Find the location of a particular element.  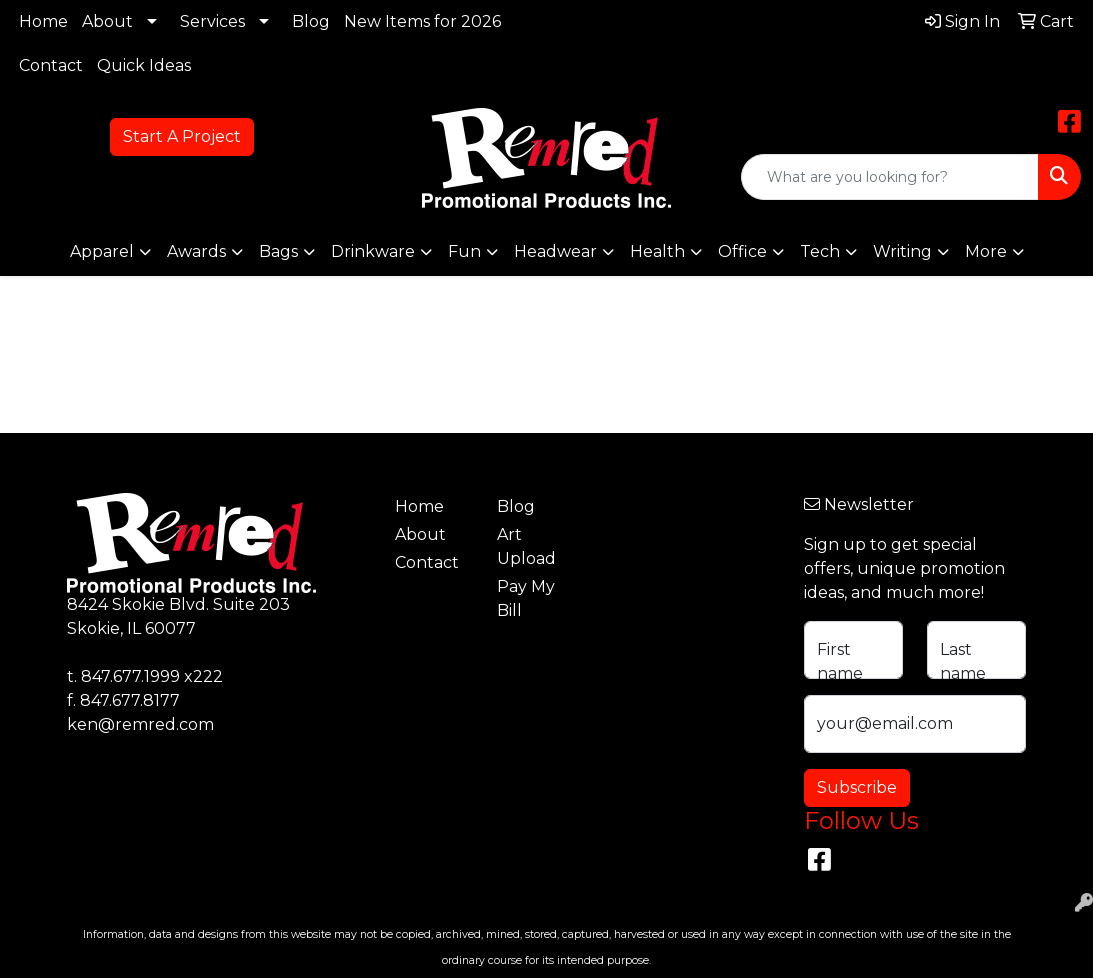

Apparel [button] is located at coordinates (102, 251).